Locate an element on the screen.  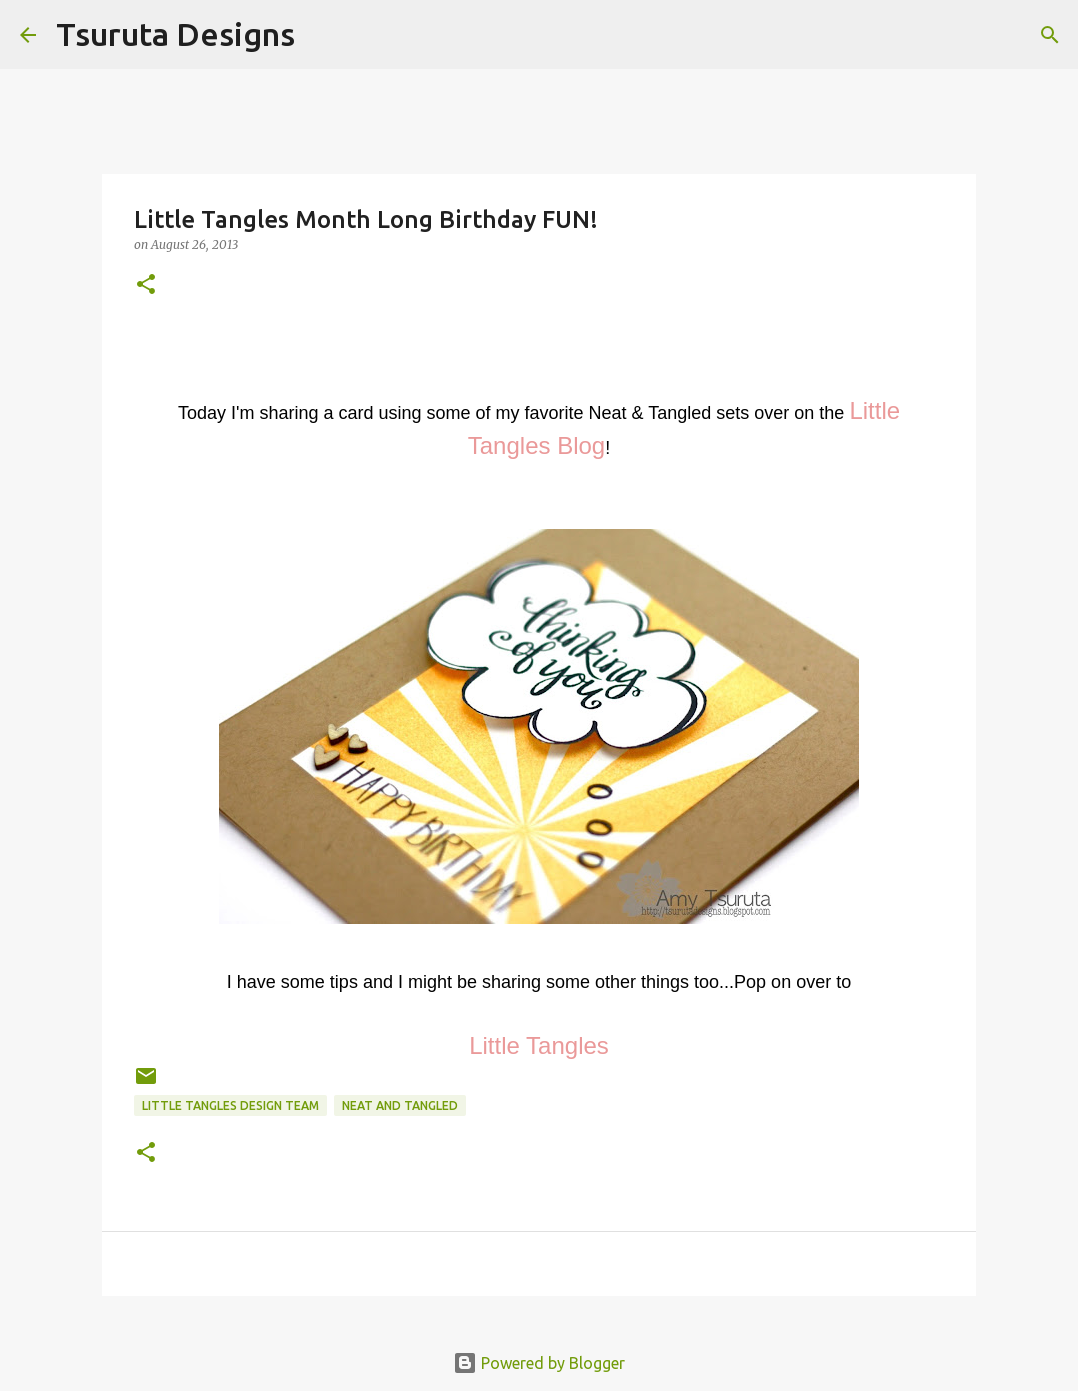
Tsuruta Designs is located at coordinates (175, 34).